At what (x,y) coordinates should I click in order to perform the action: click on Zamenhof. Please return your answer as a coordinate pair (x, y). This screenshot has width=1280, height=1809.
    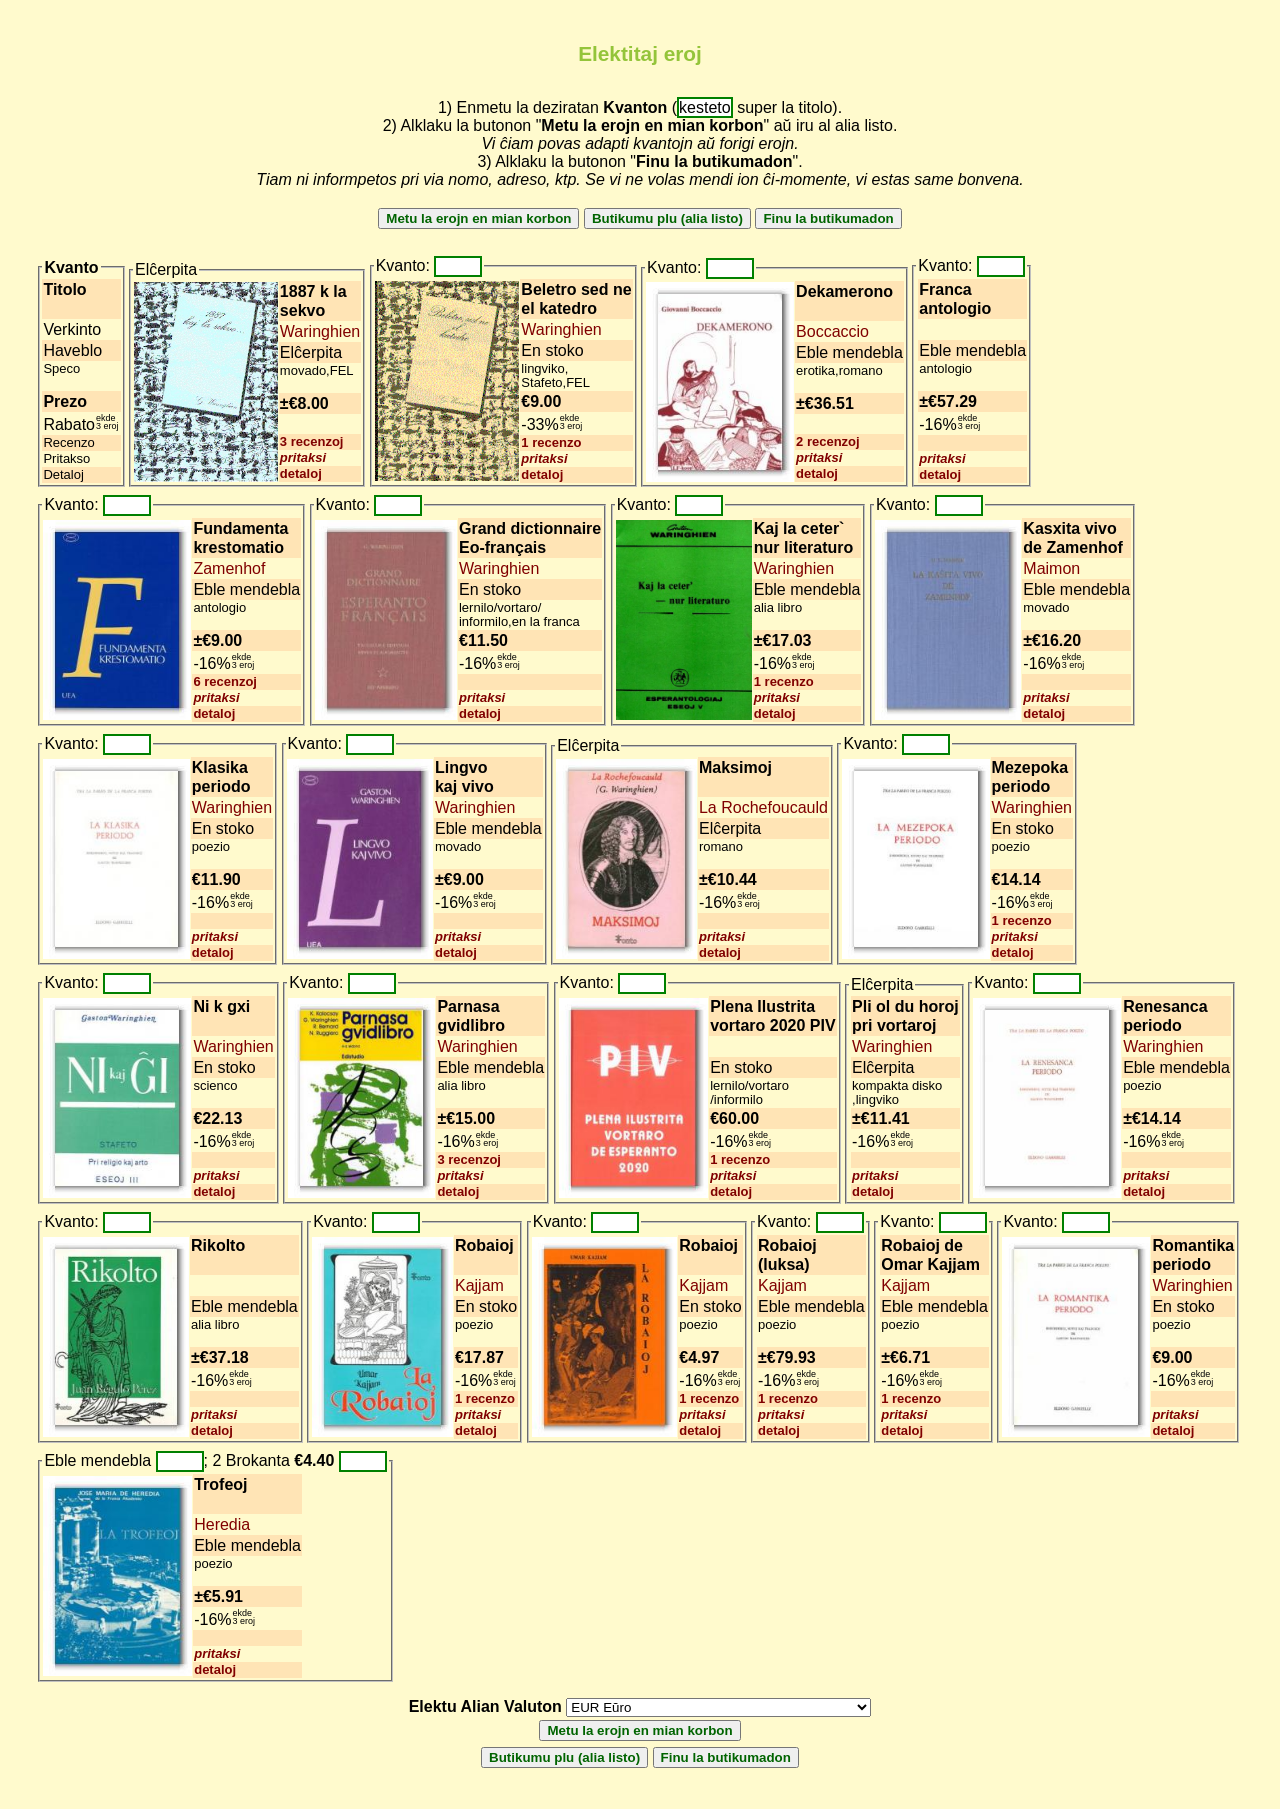
    Looking at the image, I should click on (229, 568).